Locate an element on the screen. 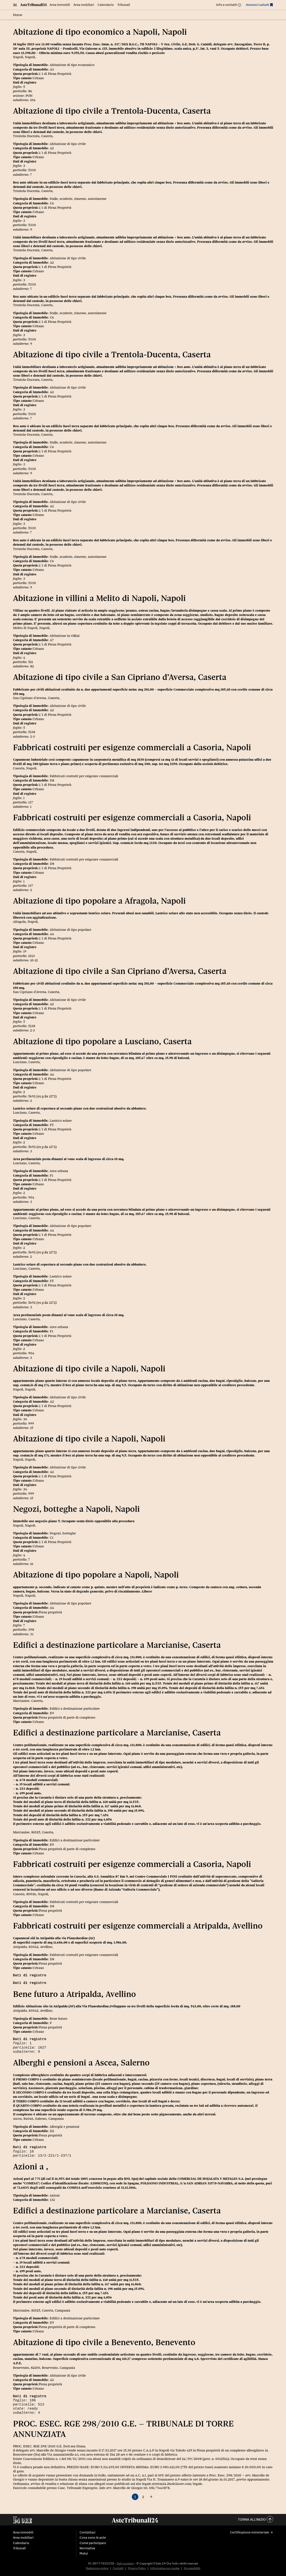 The image size is (286, 2576). Privacy Policy is located at coordinates (137, 2568).